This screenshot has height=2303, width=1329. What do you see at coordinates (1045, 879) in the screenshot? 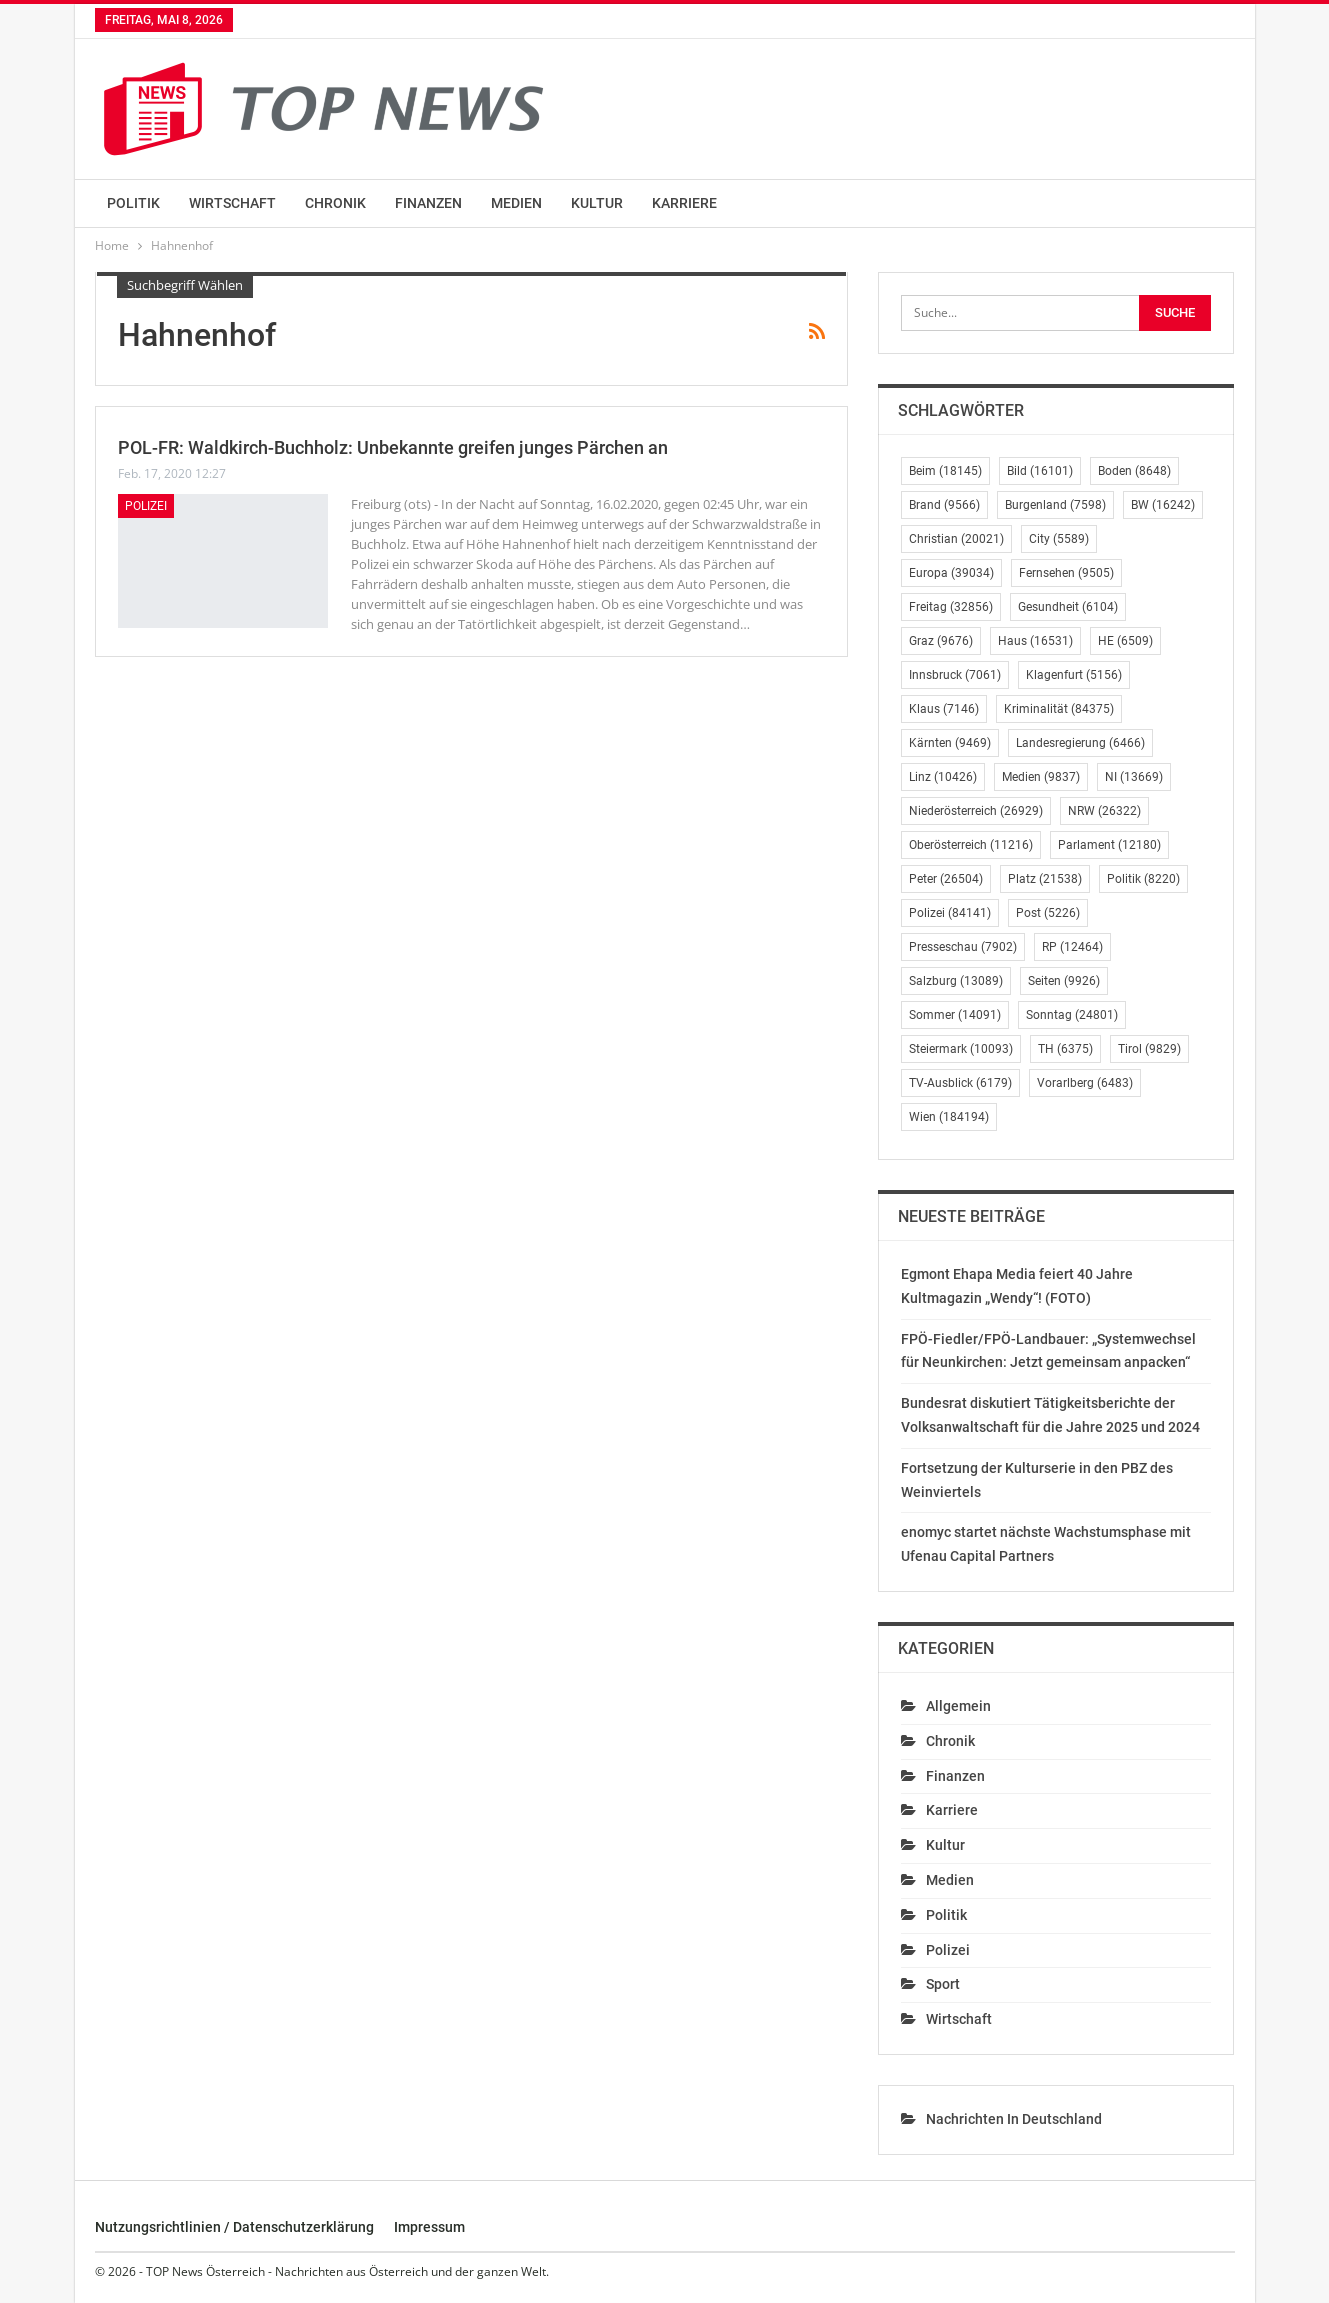
I see `Platz [Platz (21.538 Einträge)]` at bounding box center [1045, 879].